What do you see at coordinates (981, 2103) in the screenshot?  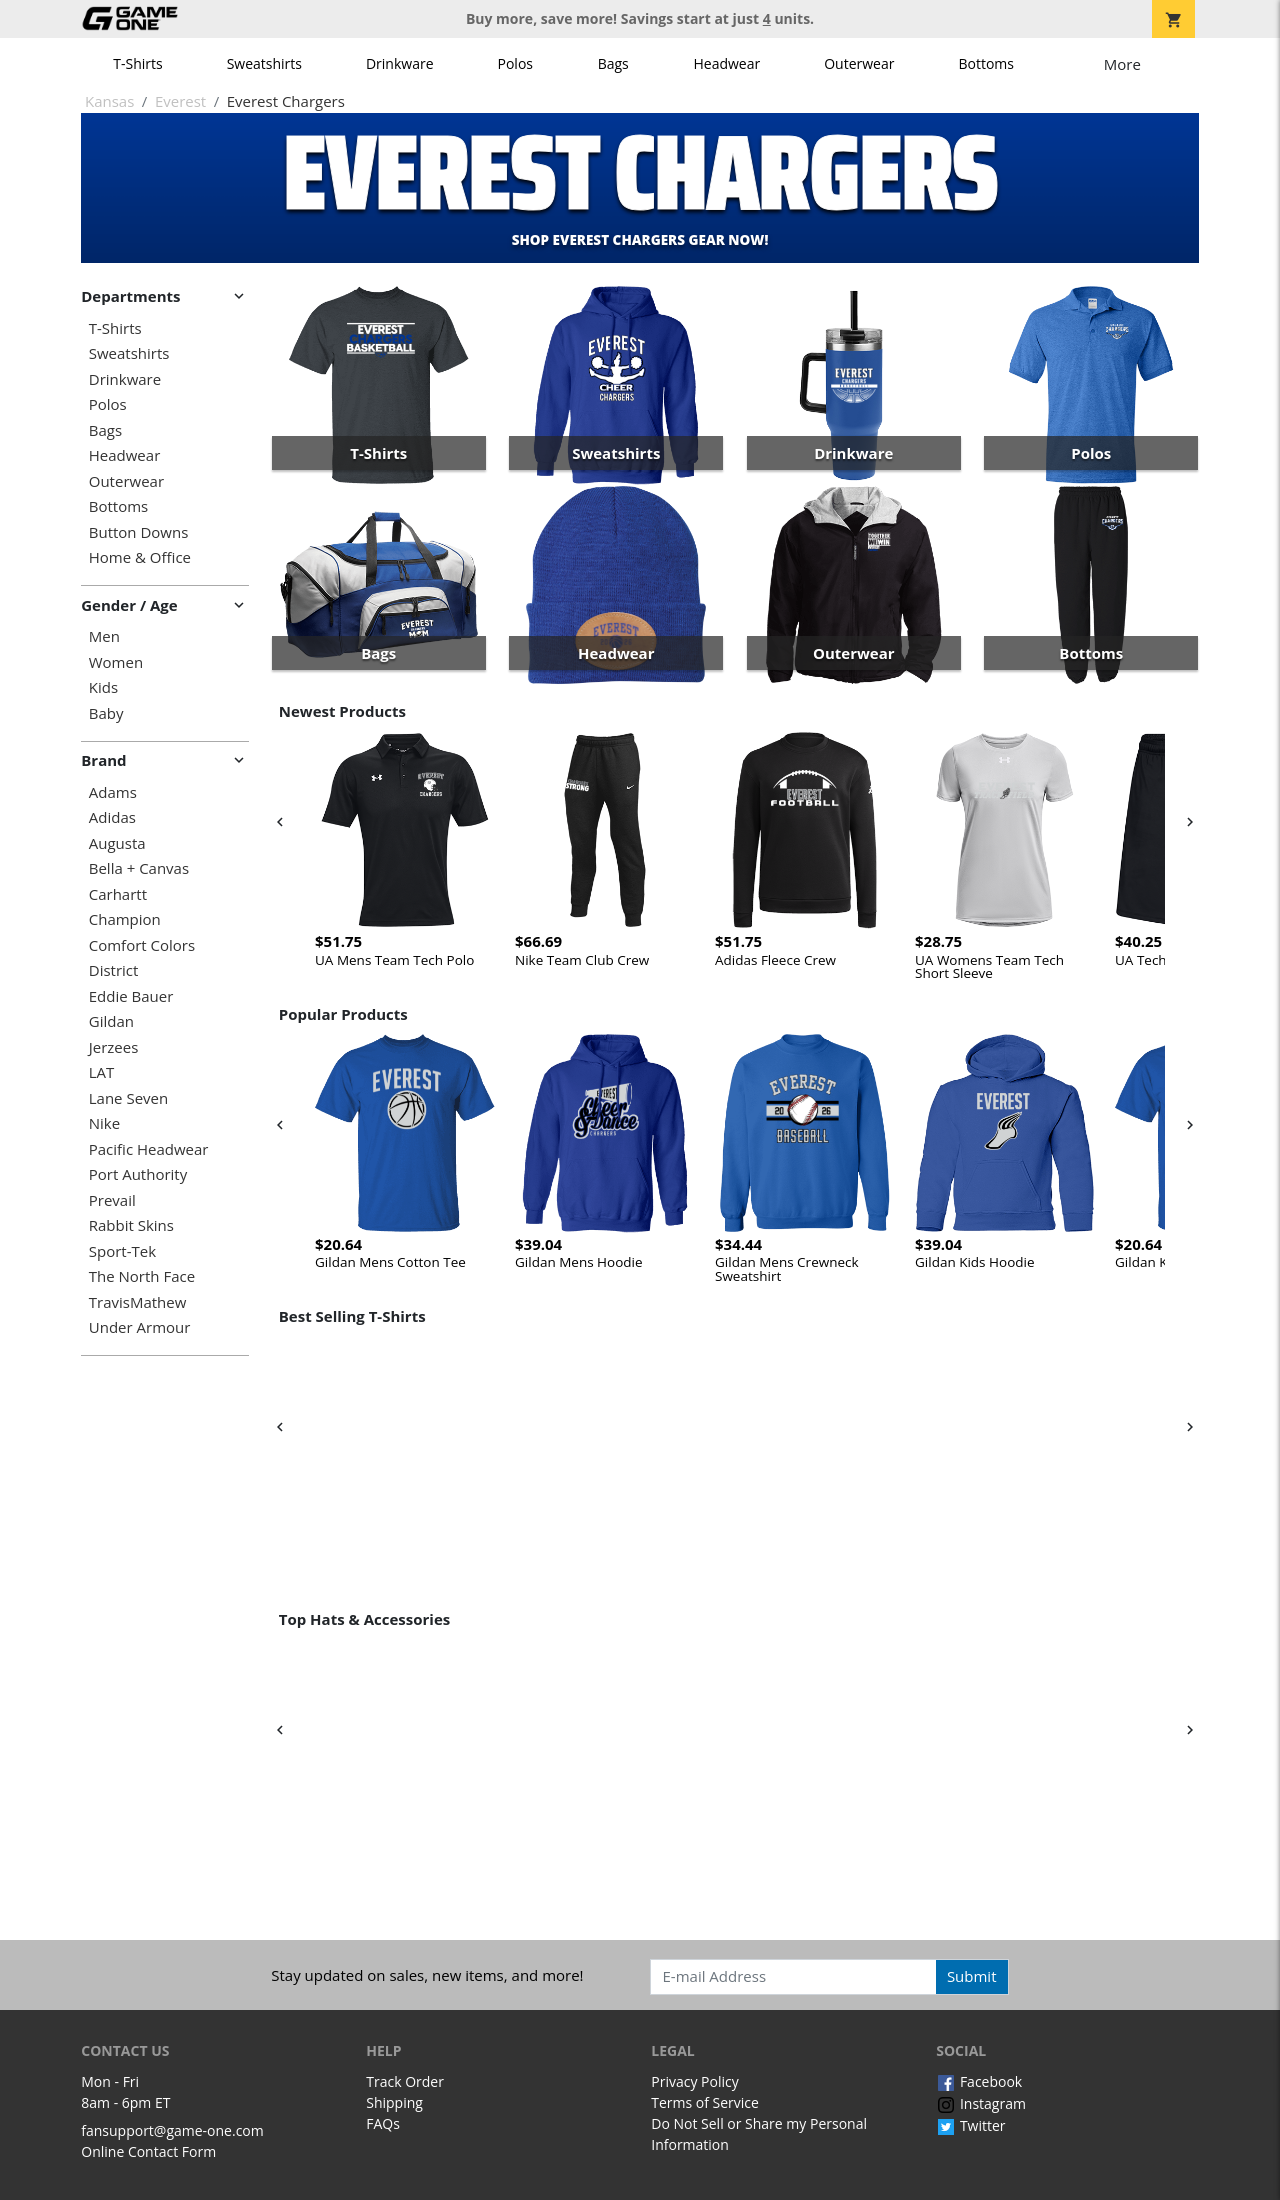 I see `Instagram` at bounding box center [981, 2103].